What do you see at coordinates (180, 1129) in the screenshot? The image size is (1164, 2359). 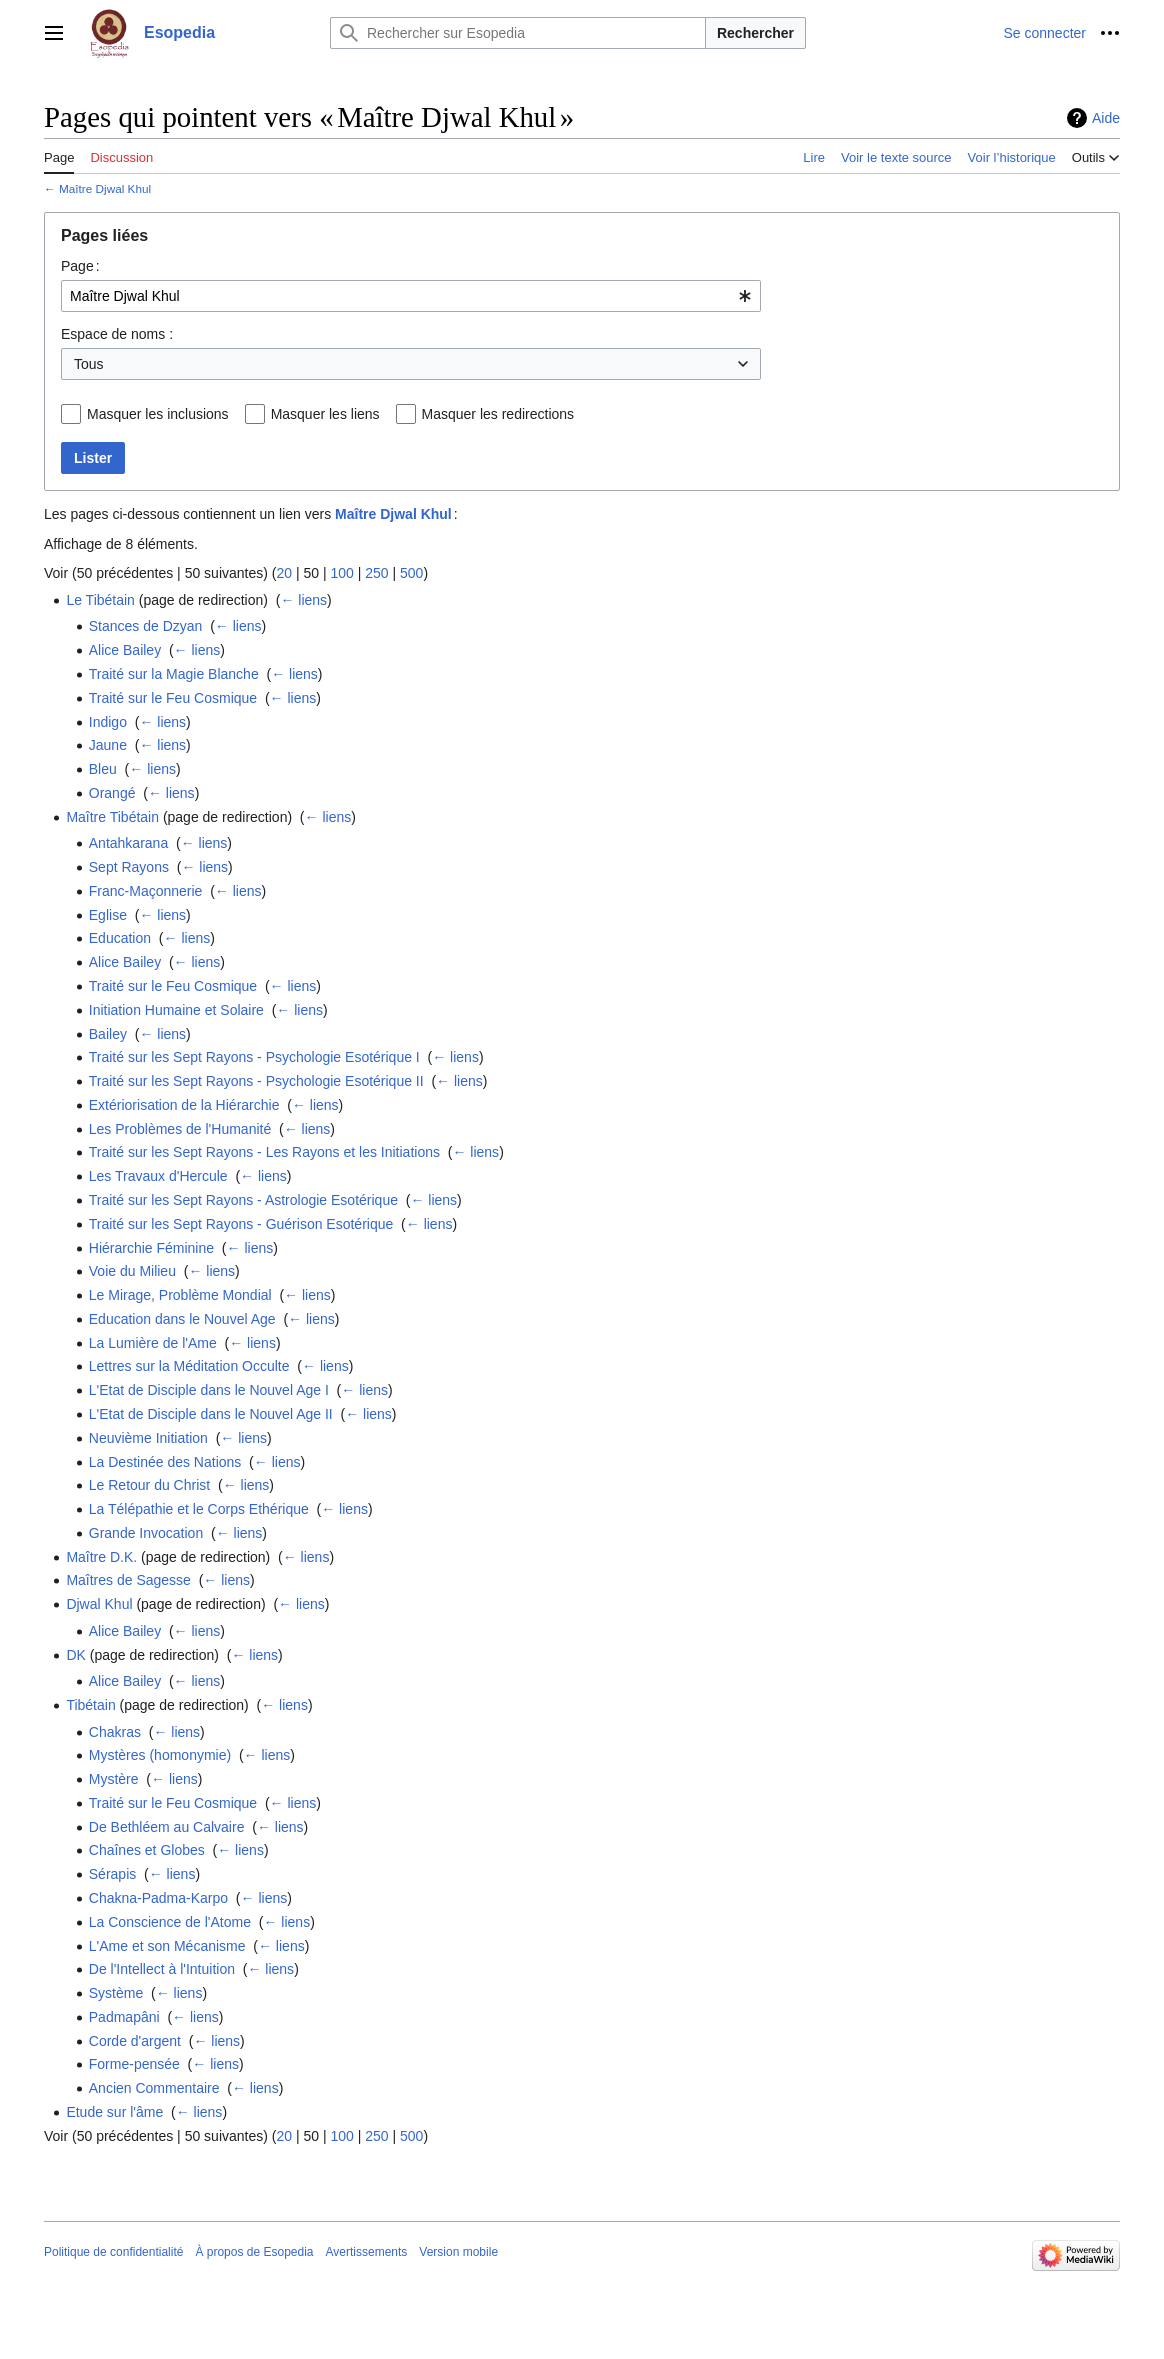 I see `Les Problèmes de l'Humanité` at bounding box center [180, 1129].